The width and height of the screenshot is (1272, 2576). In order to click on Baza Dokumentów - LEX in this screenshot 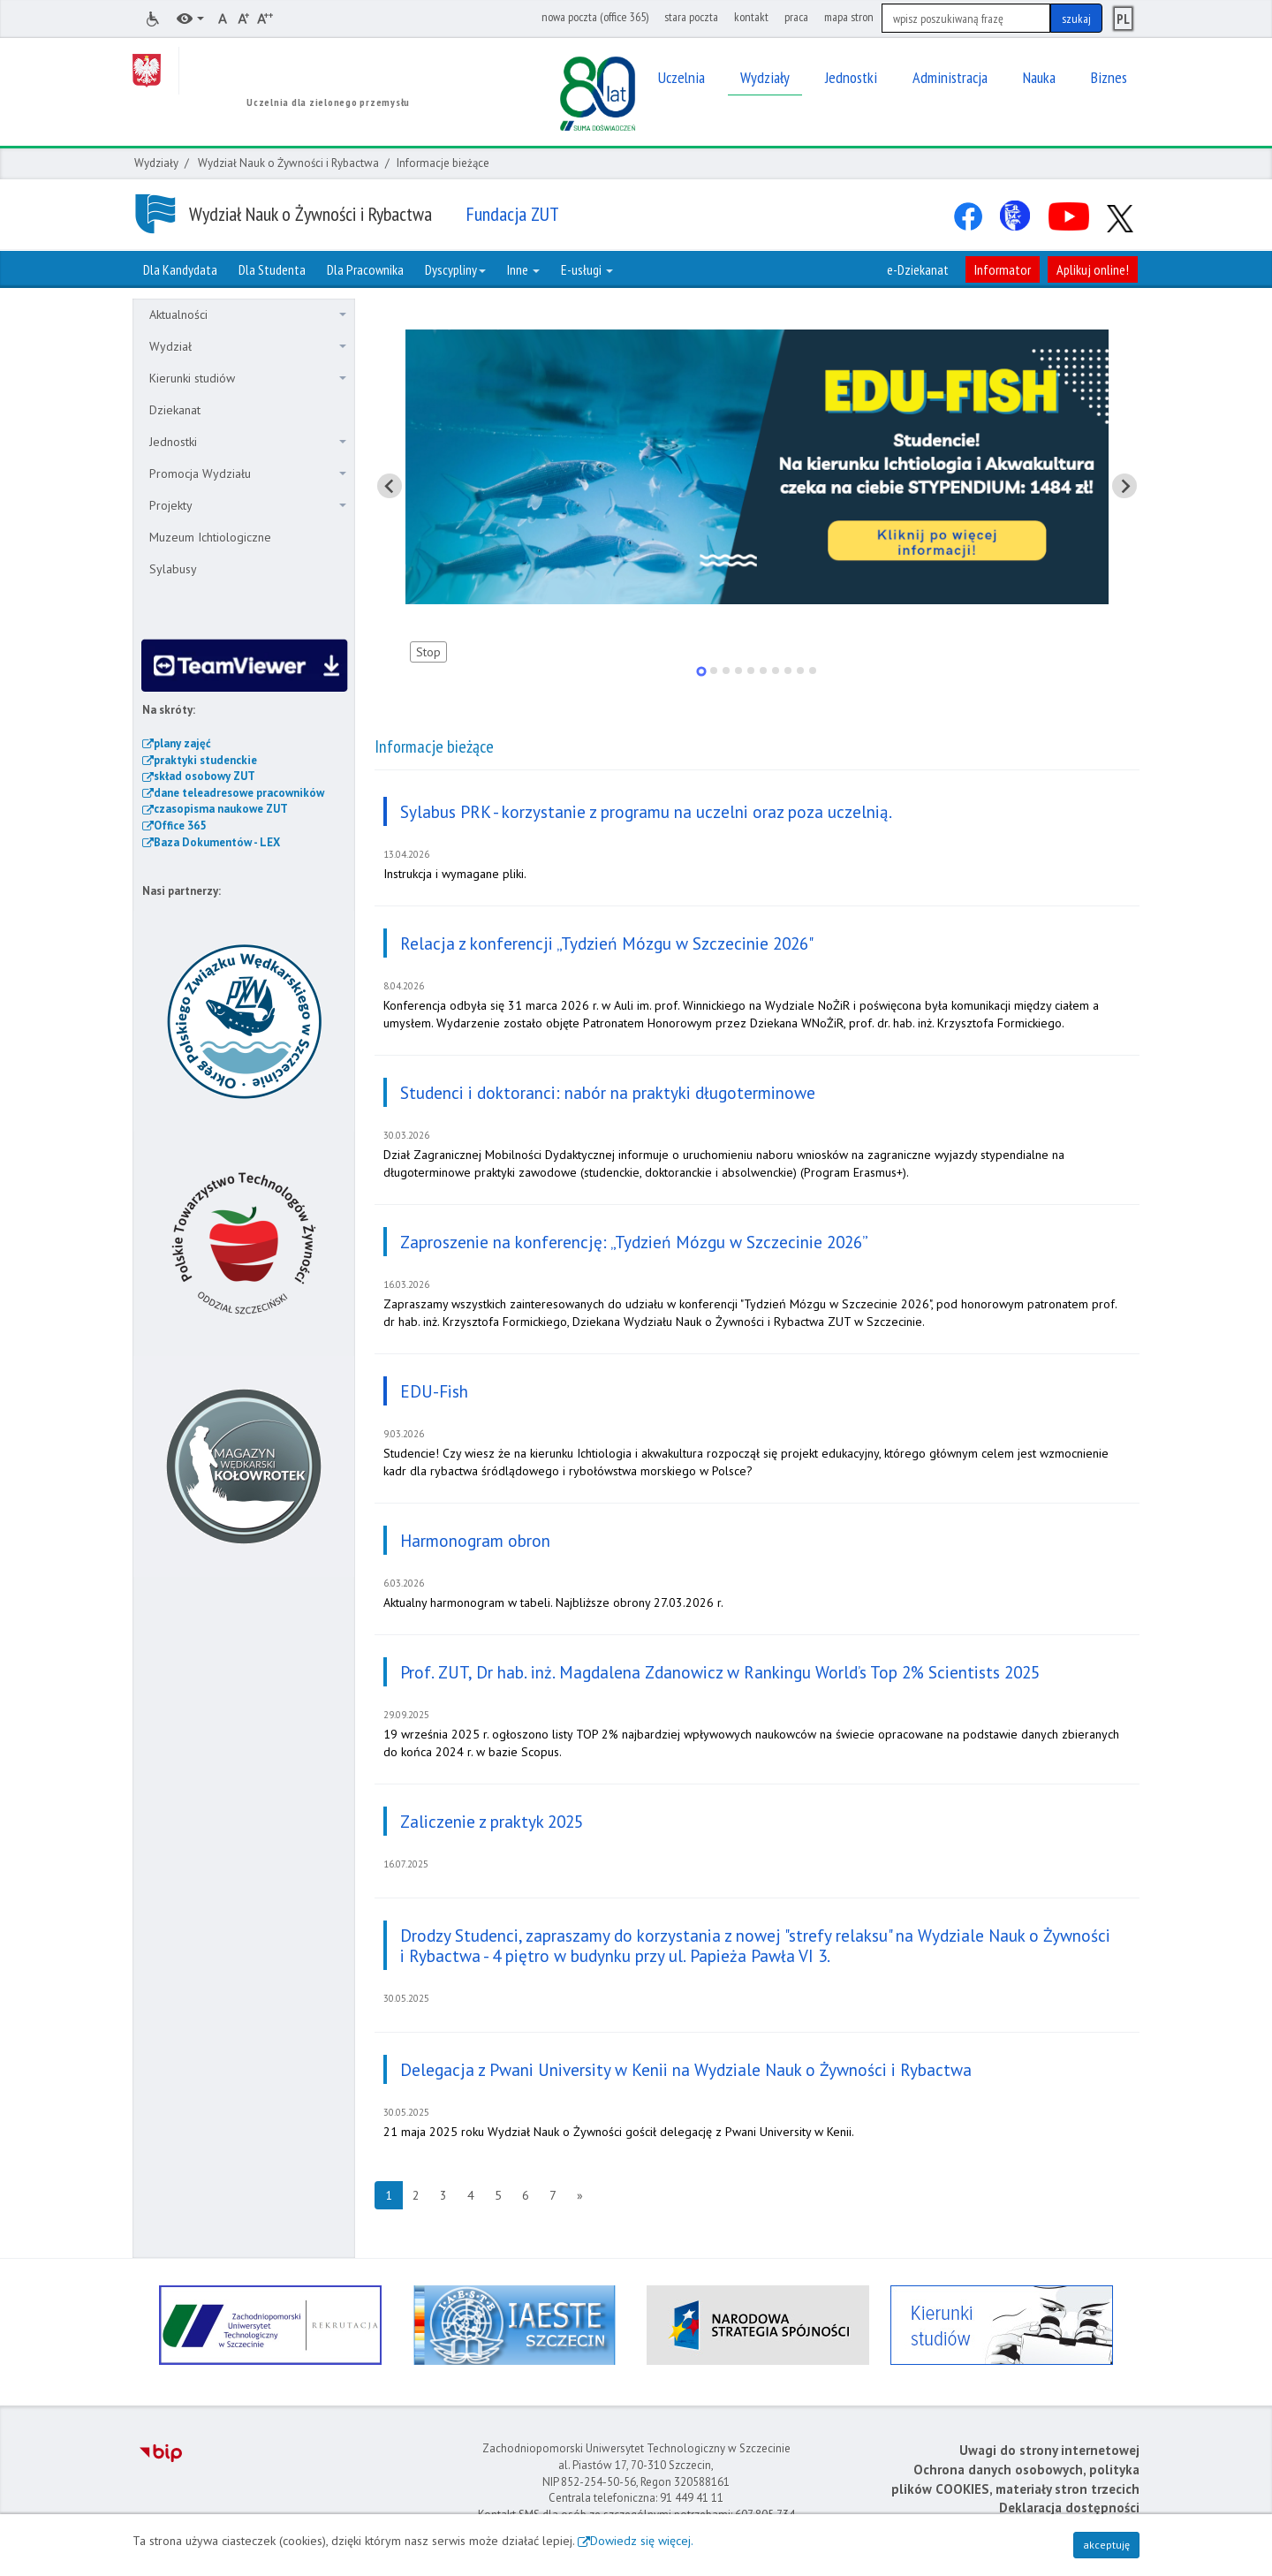, I will do `click(217, 842)`.